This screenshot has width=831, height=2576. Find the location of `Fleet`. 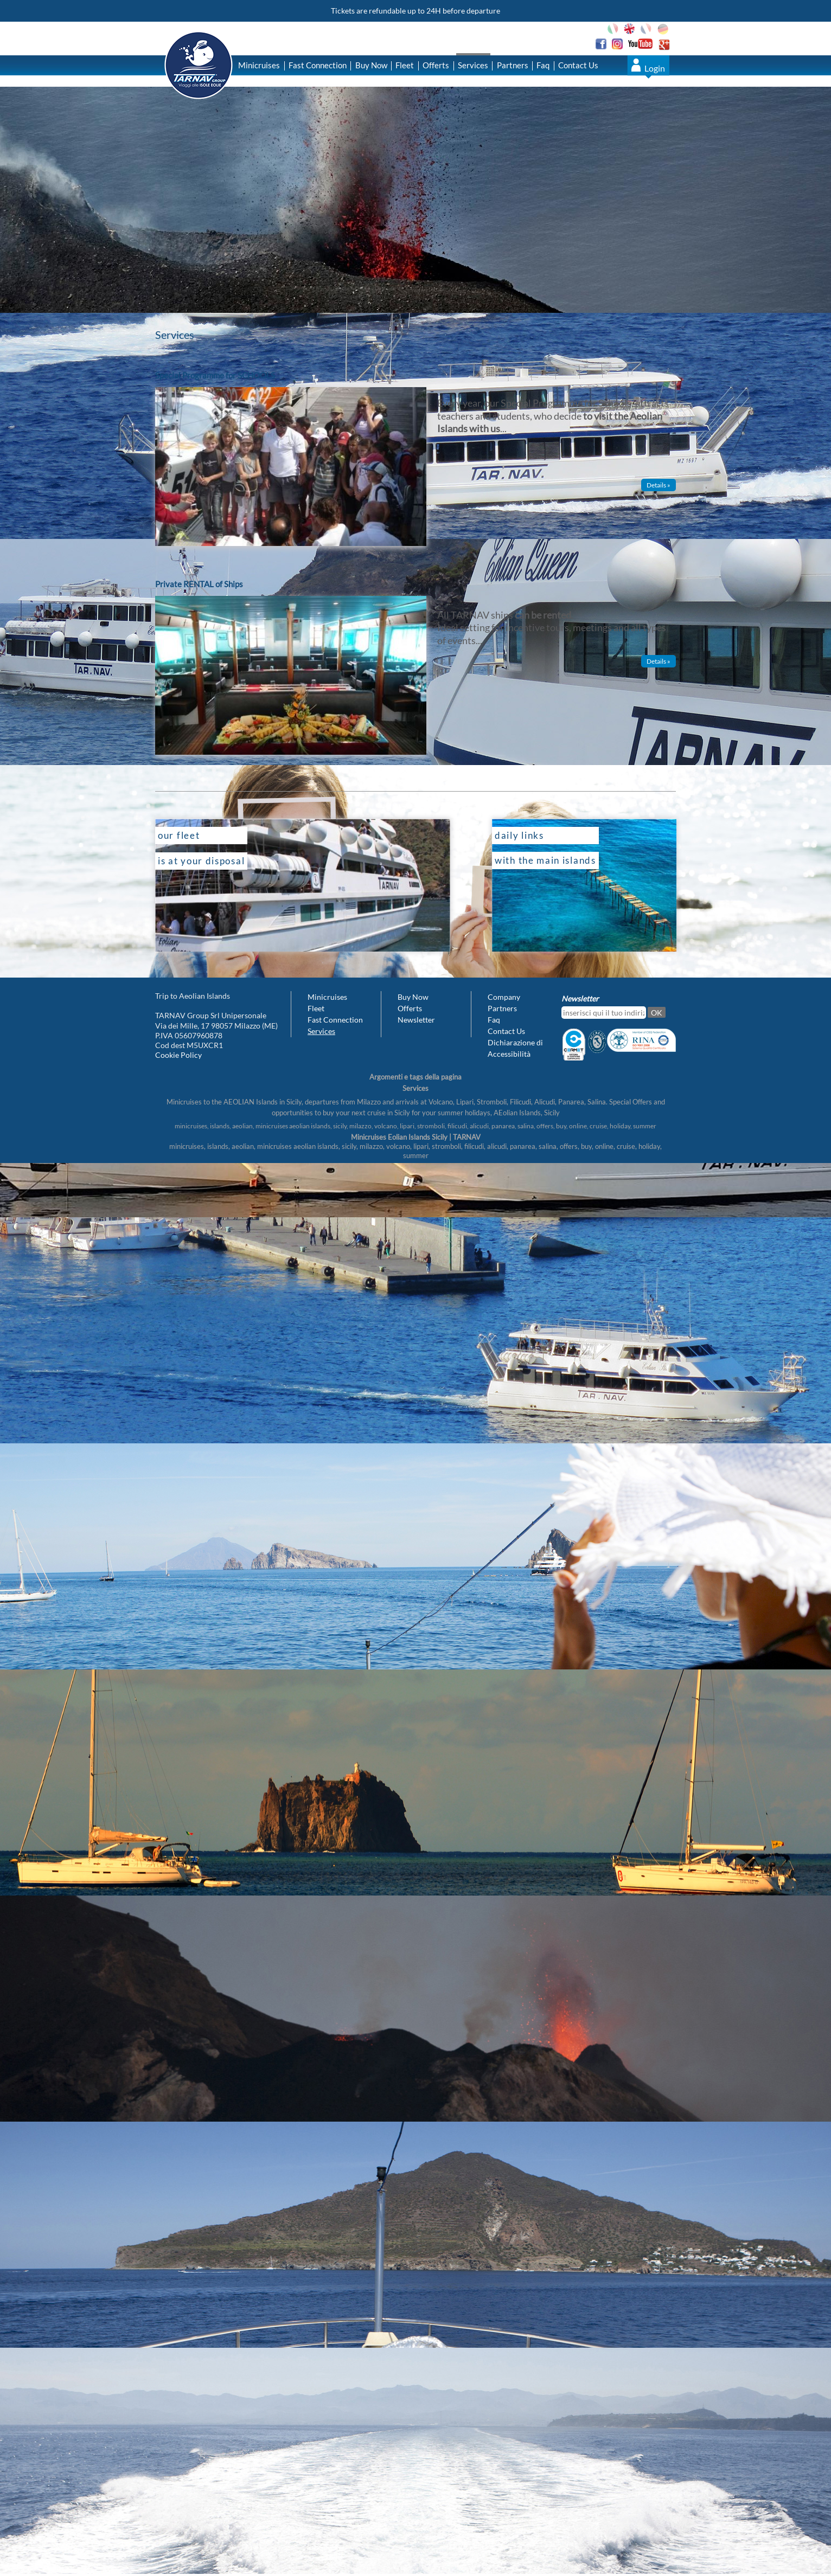

Fleet is located at coordinates (404, 65).